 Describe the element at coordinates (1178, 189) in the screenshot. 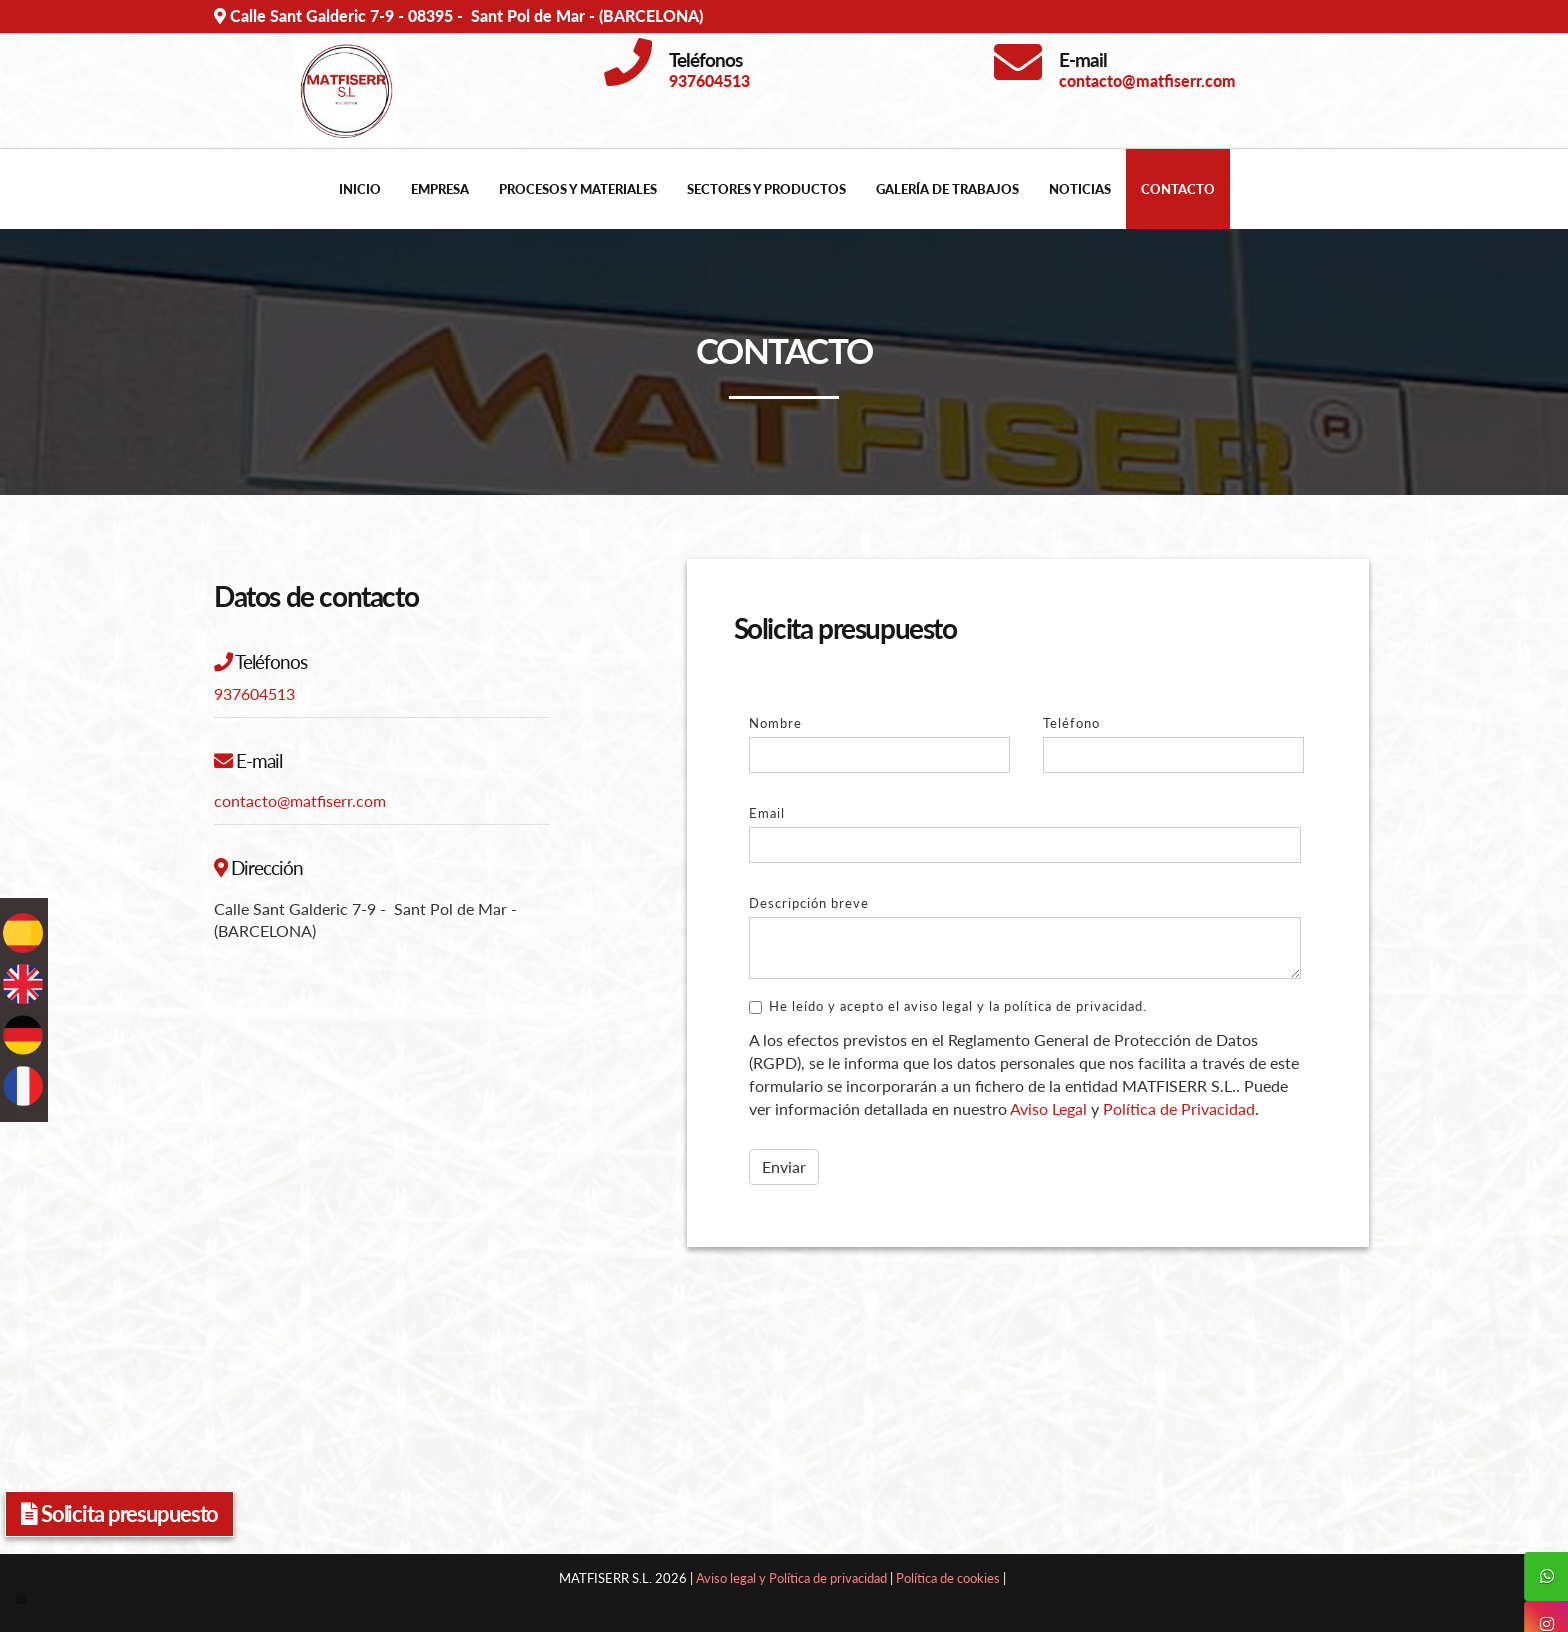

I see `Contacto` at that location.